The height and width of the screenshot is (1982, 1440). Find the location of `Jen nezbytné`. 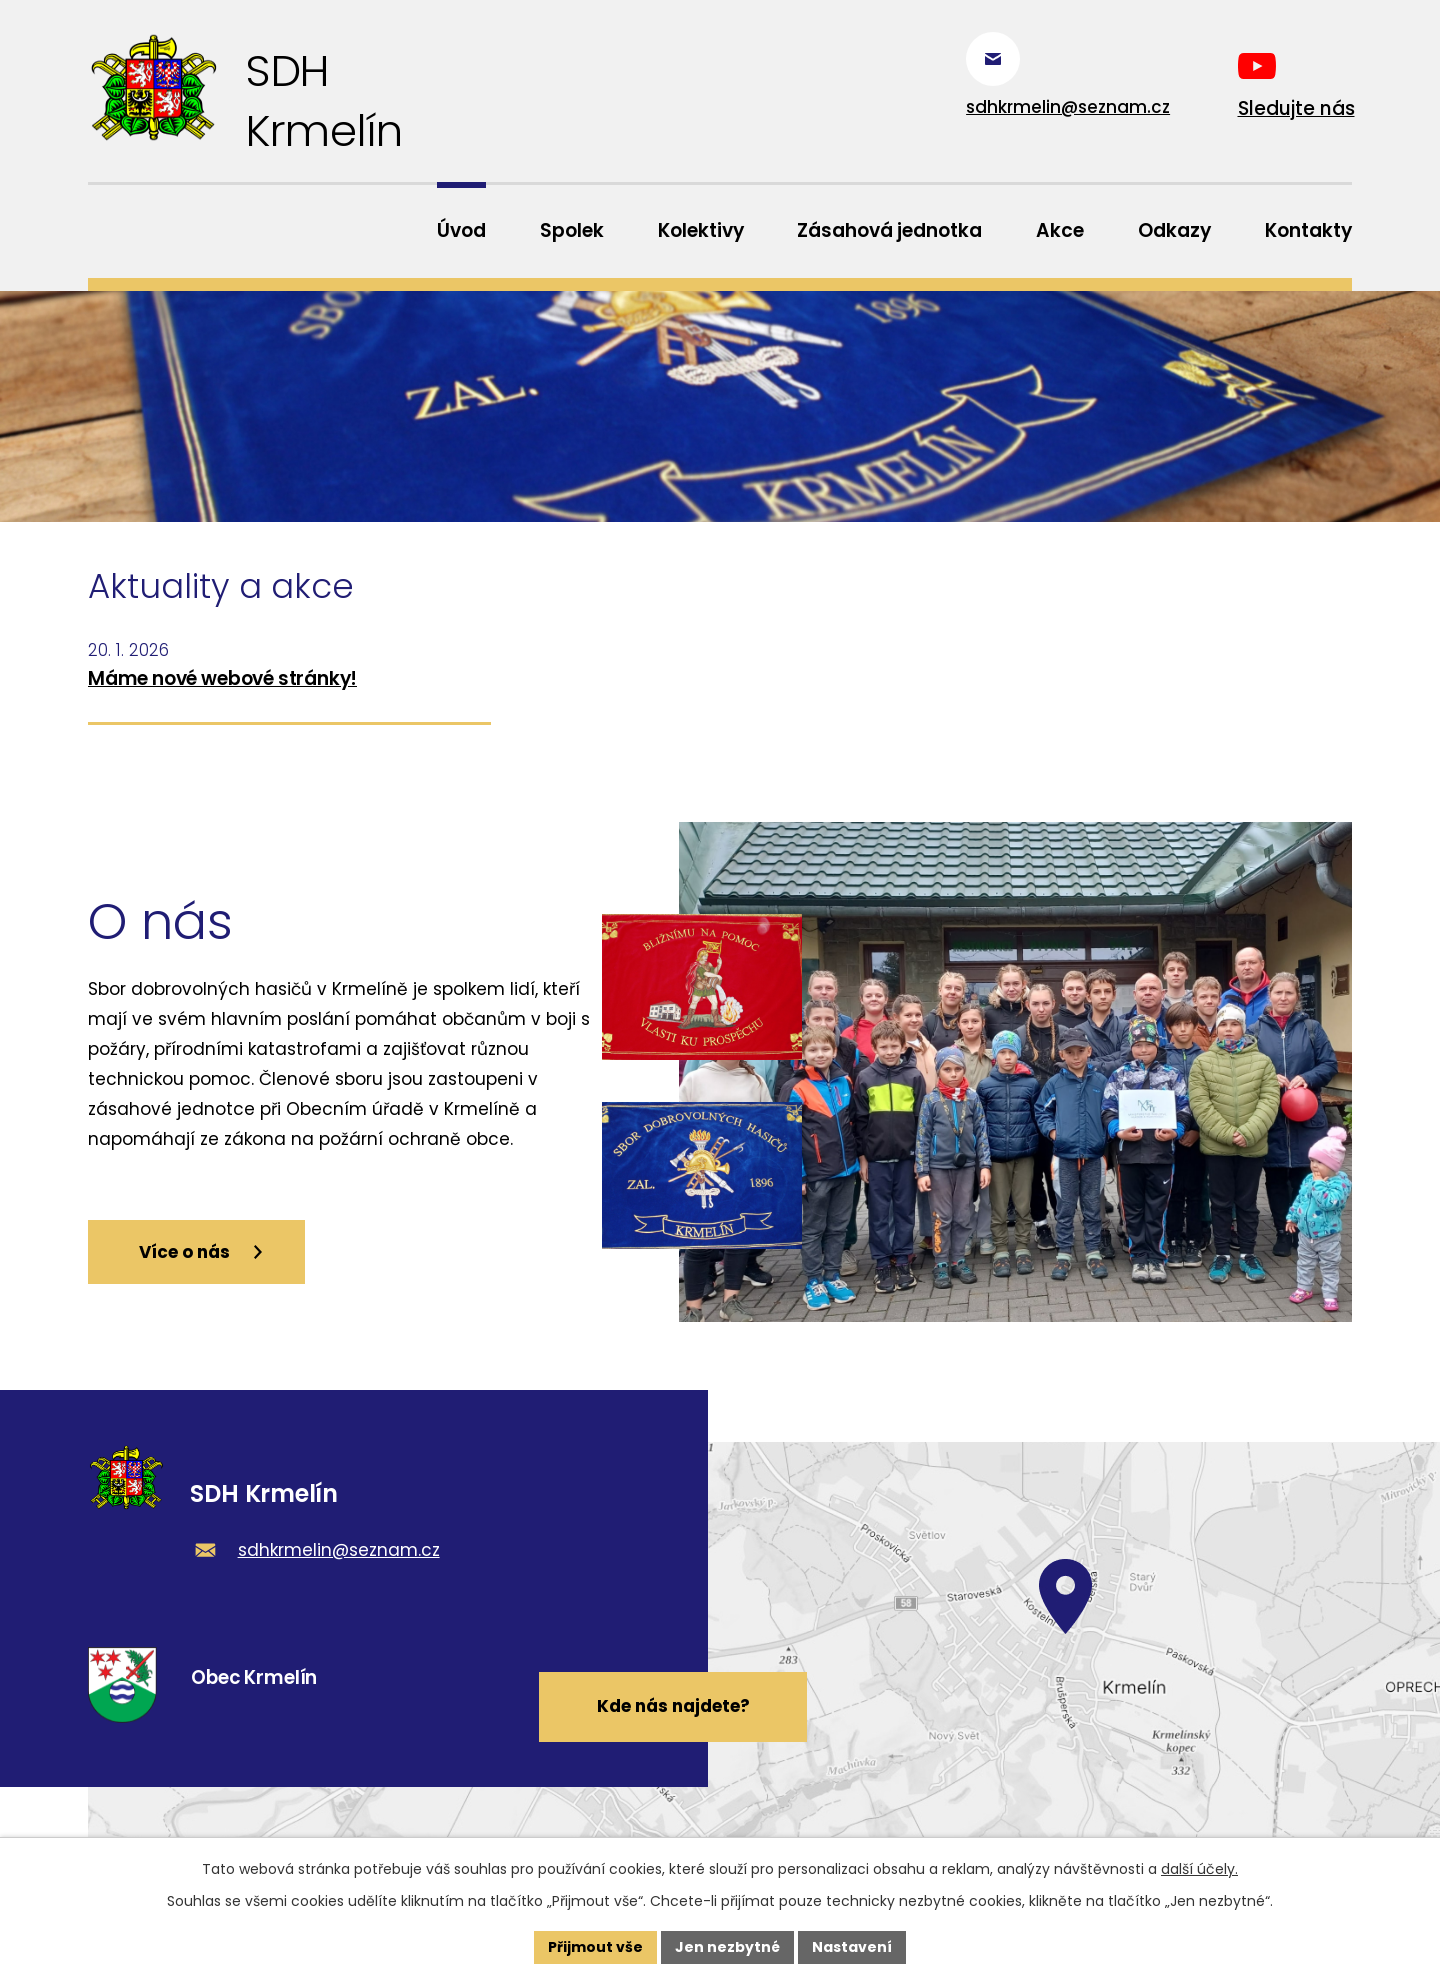

Jen nezbytné is located at coordinates (727, 1947).